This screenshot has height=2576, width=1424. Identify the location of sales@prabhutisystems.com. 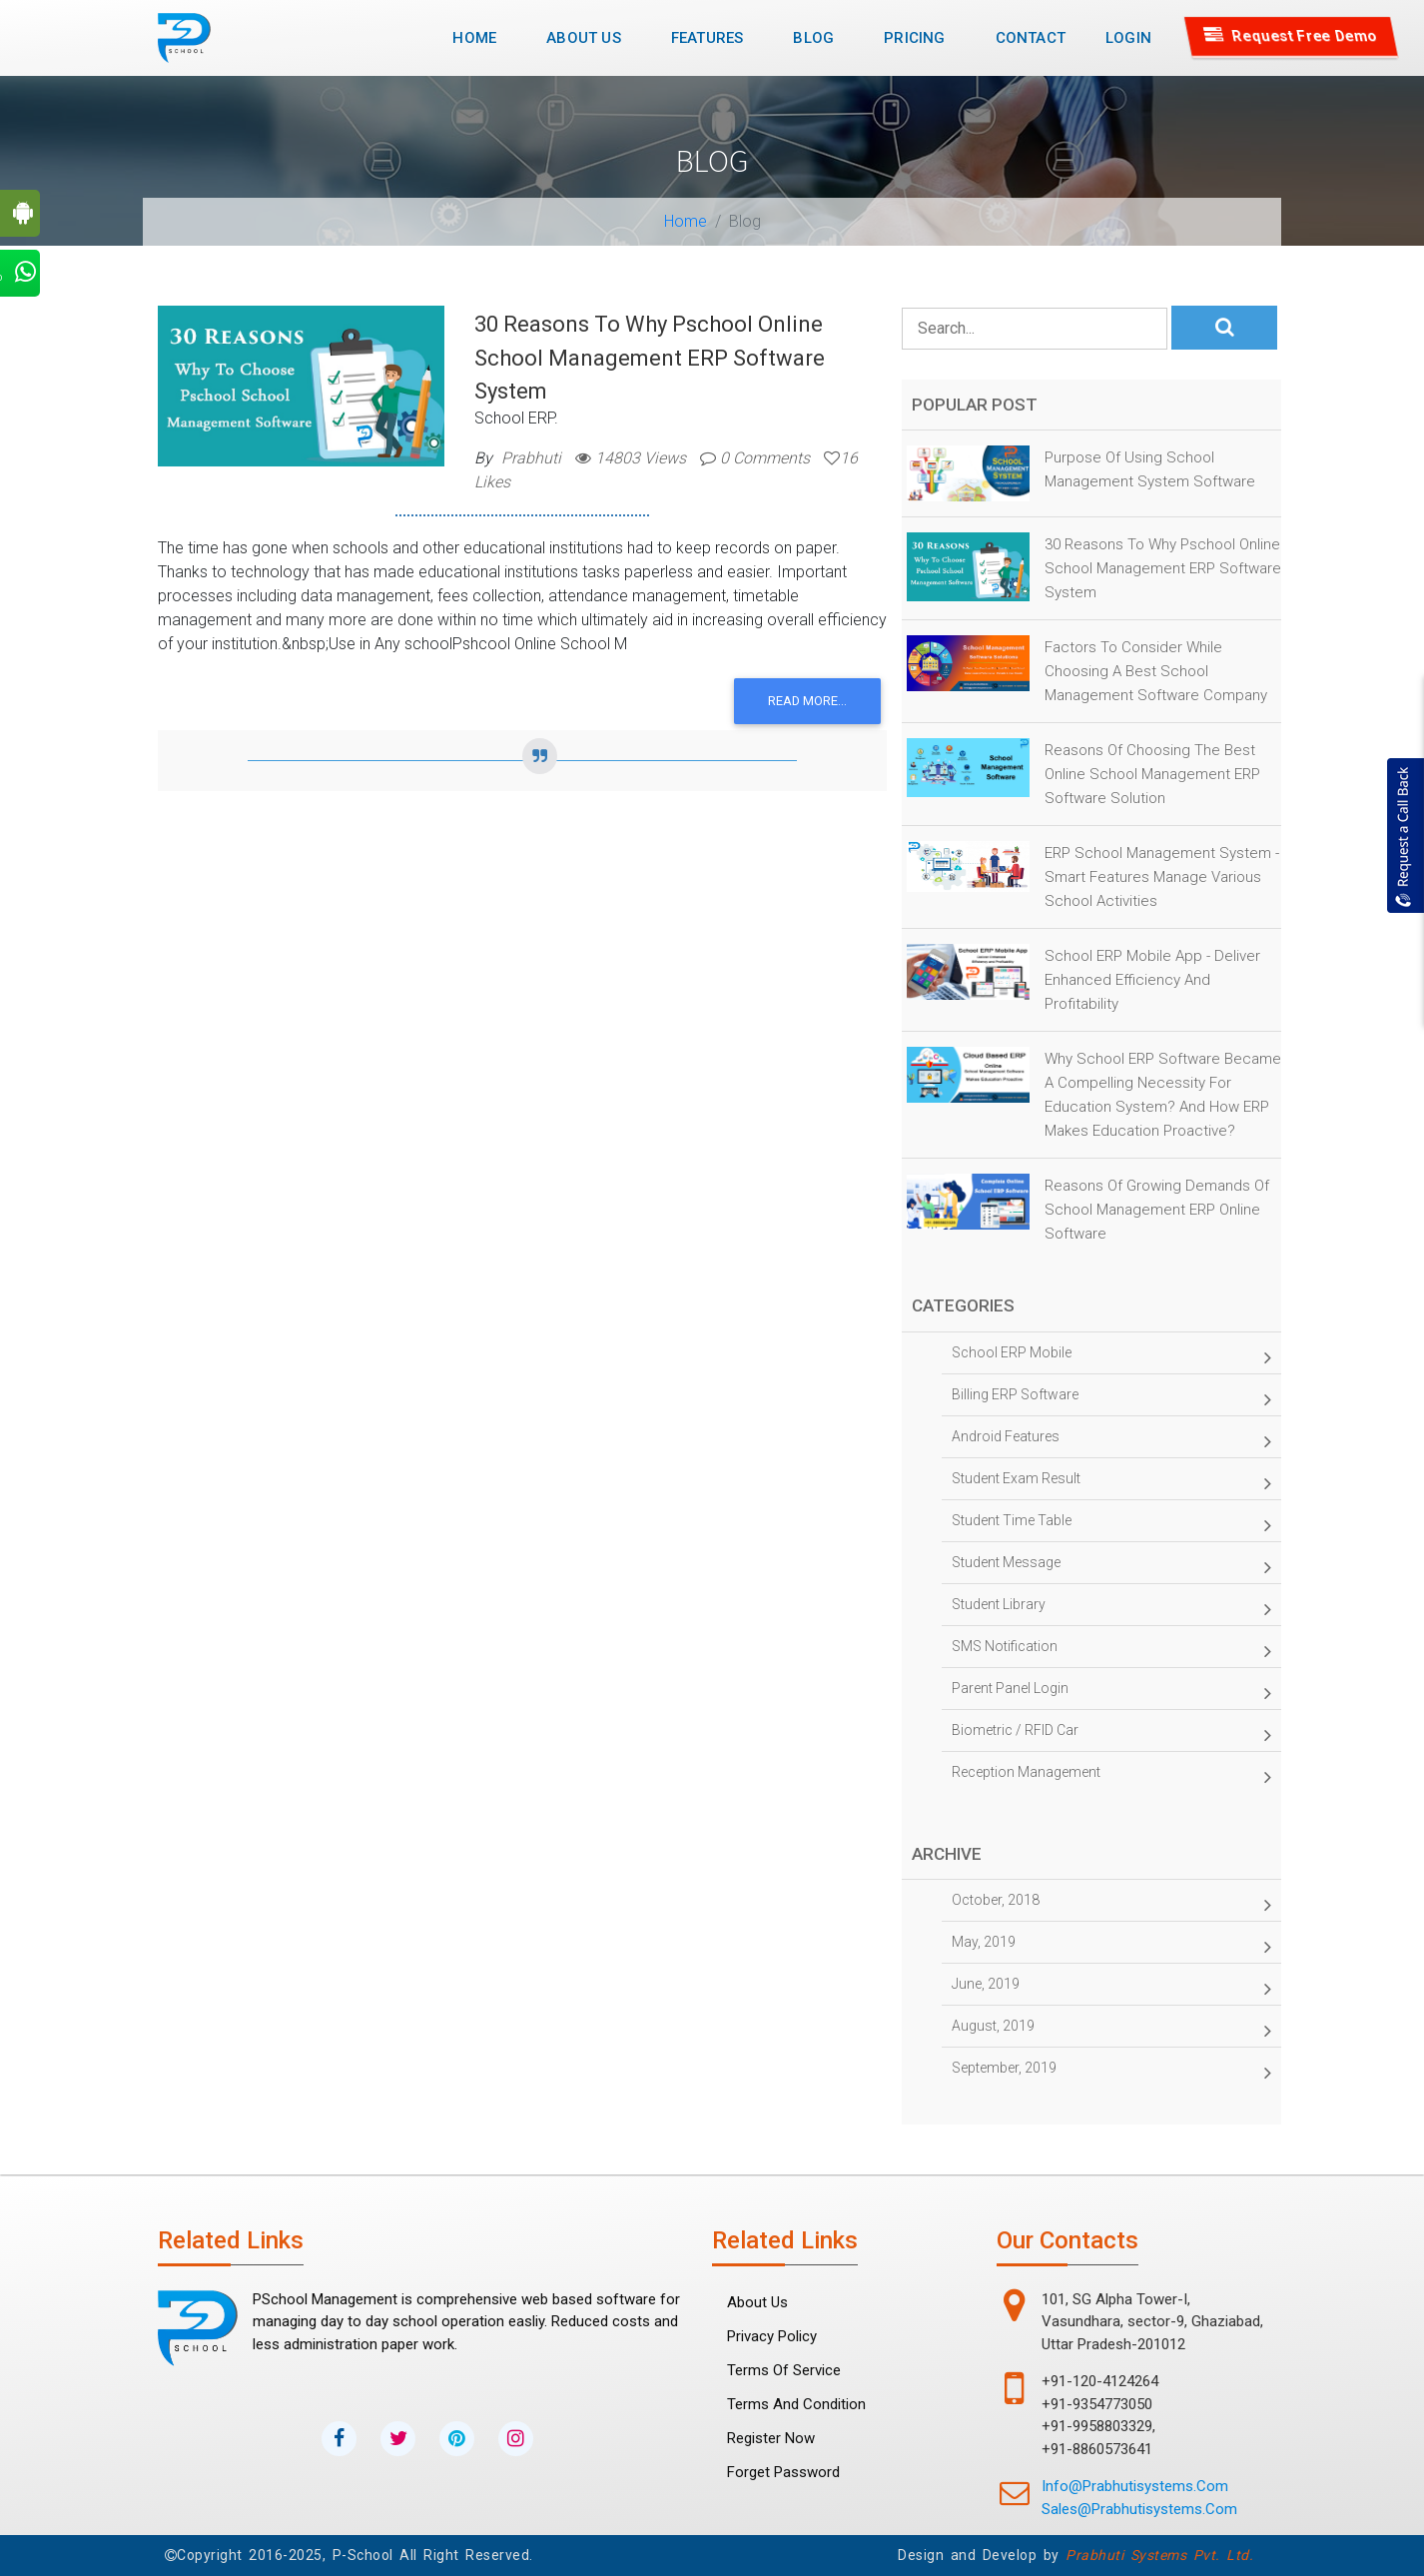
(1139, 2509).